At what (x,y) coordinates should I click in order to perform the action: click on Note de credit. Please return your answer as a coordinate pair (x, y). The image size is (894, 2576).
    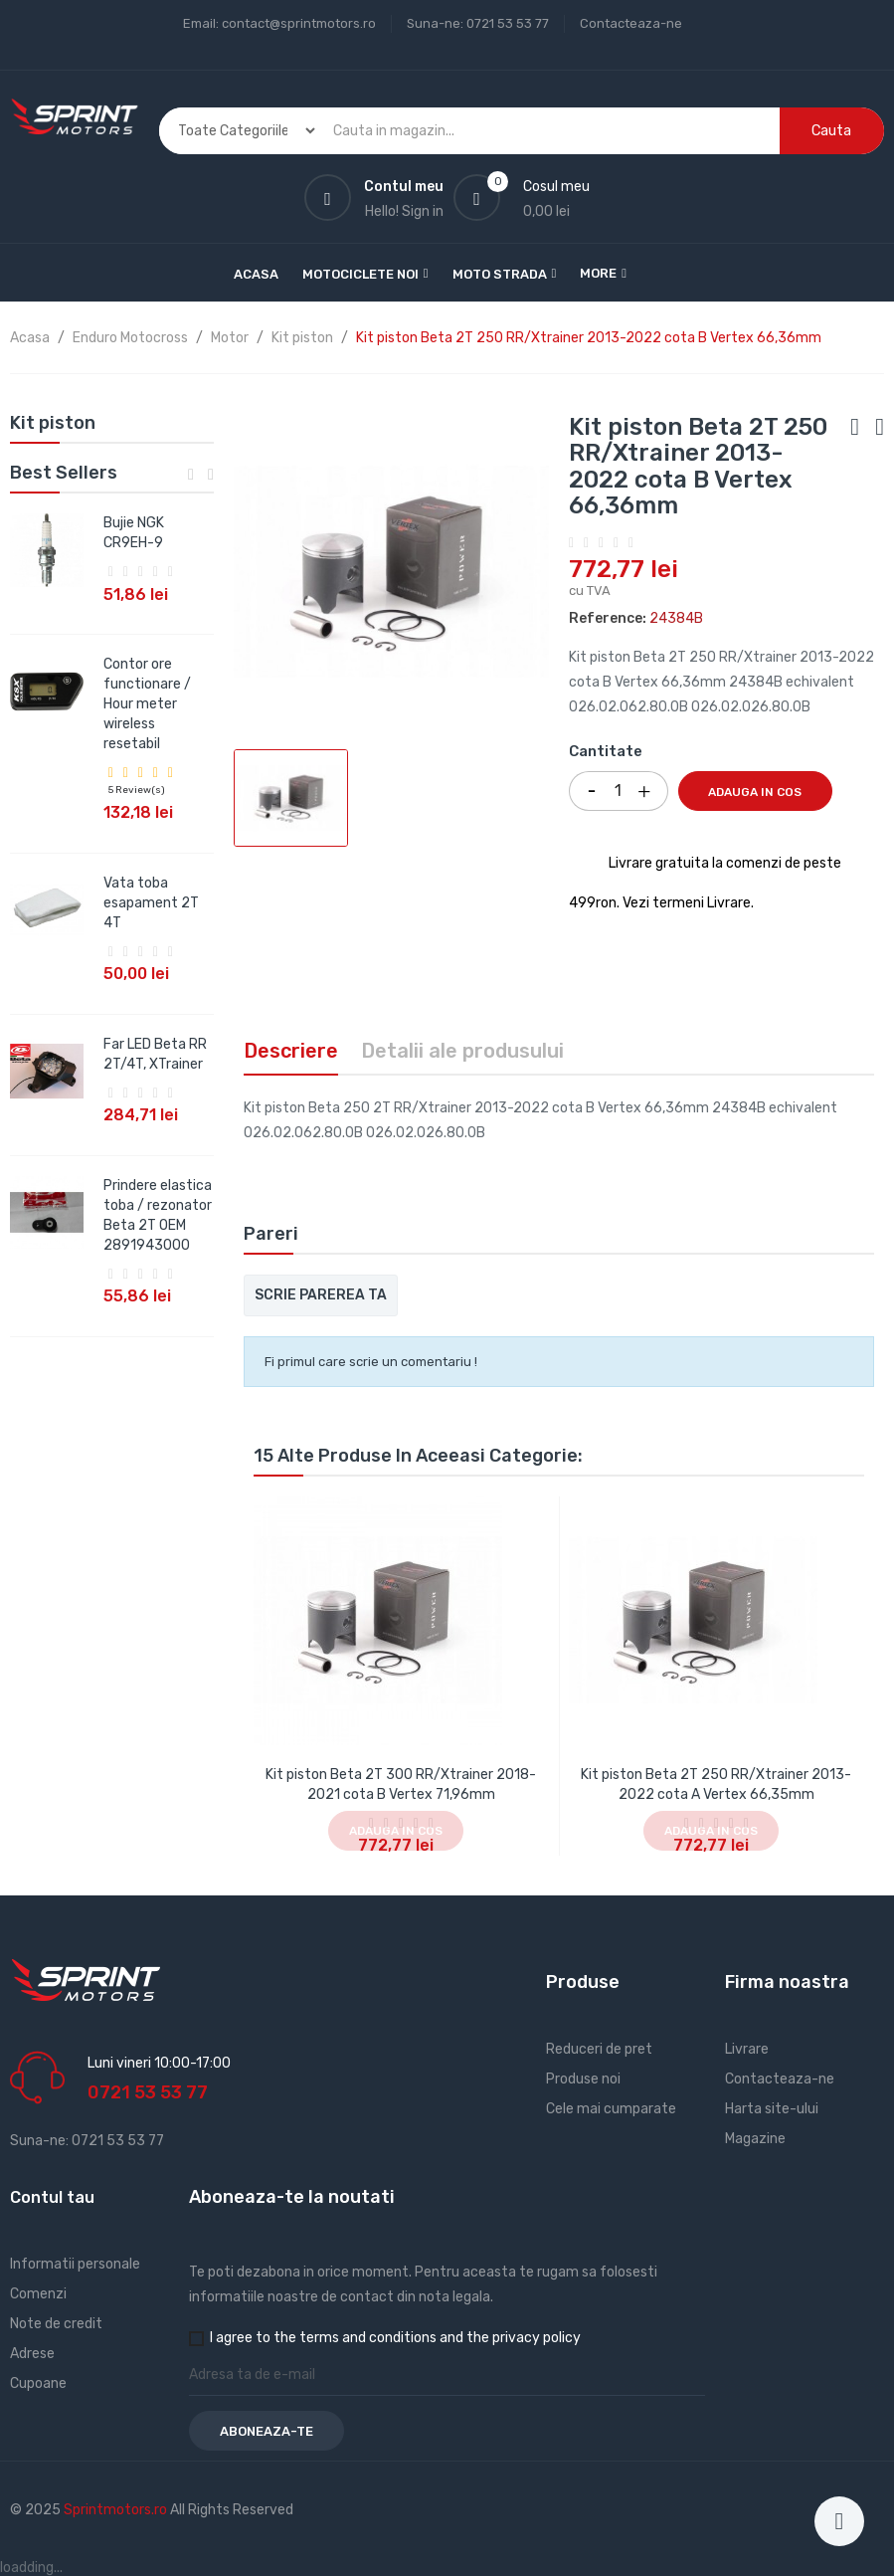
    Looking at the image, I should click on (56, 2323).